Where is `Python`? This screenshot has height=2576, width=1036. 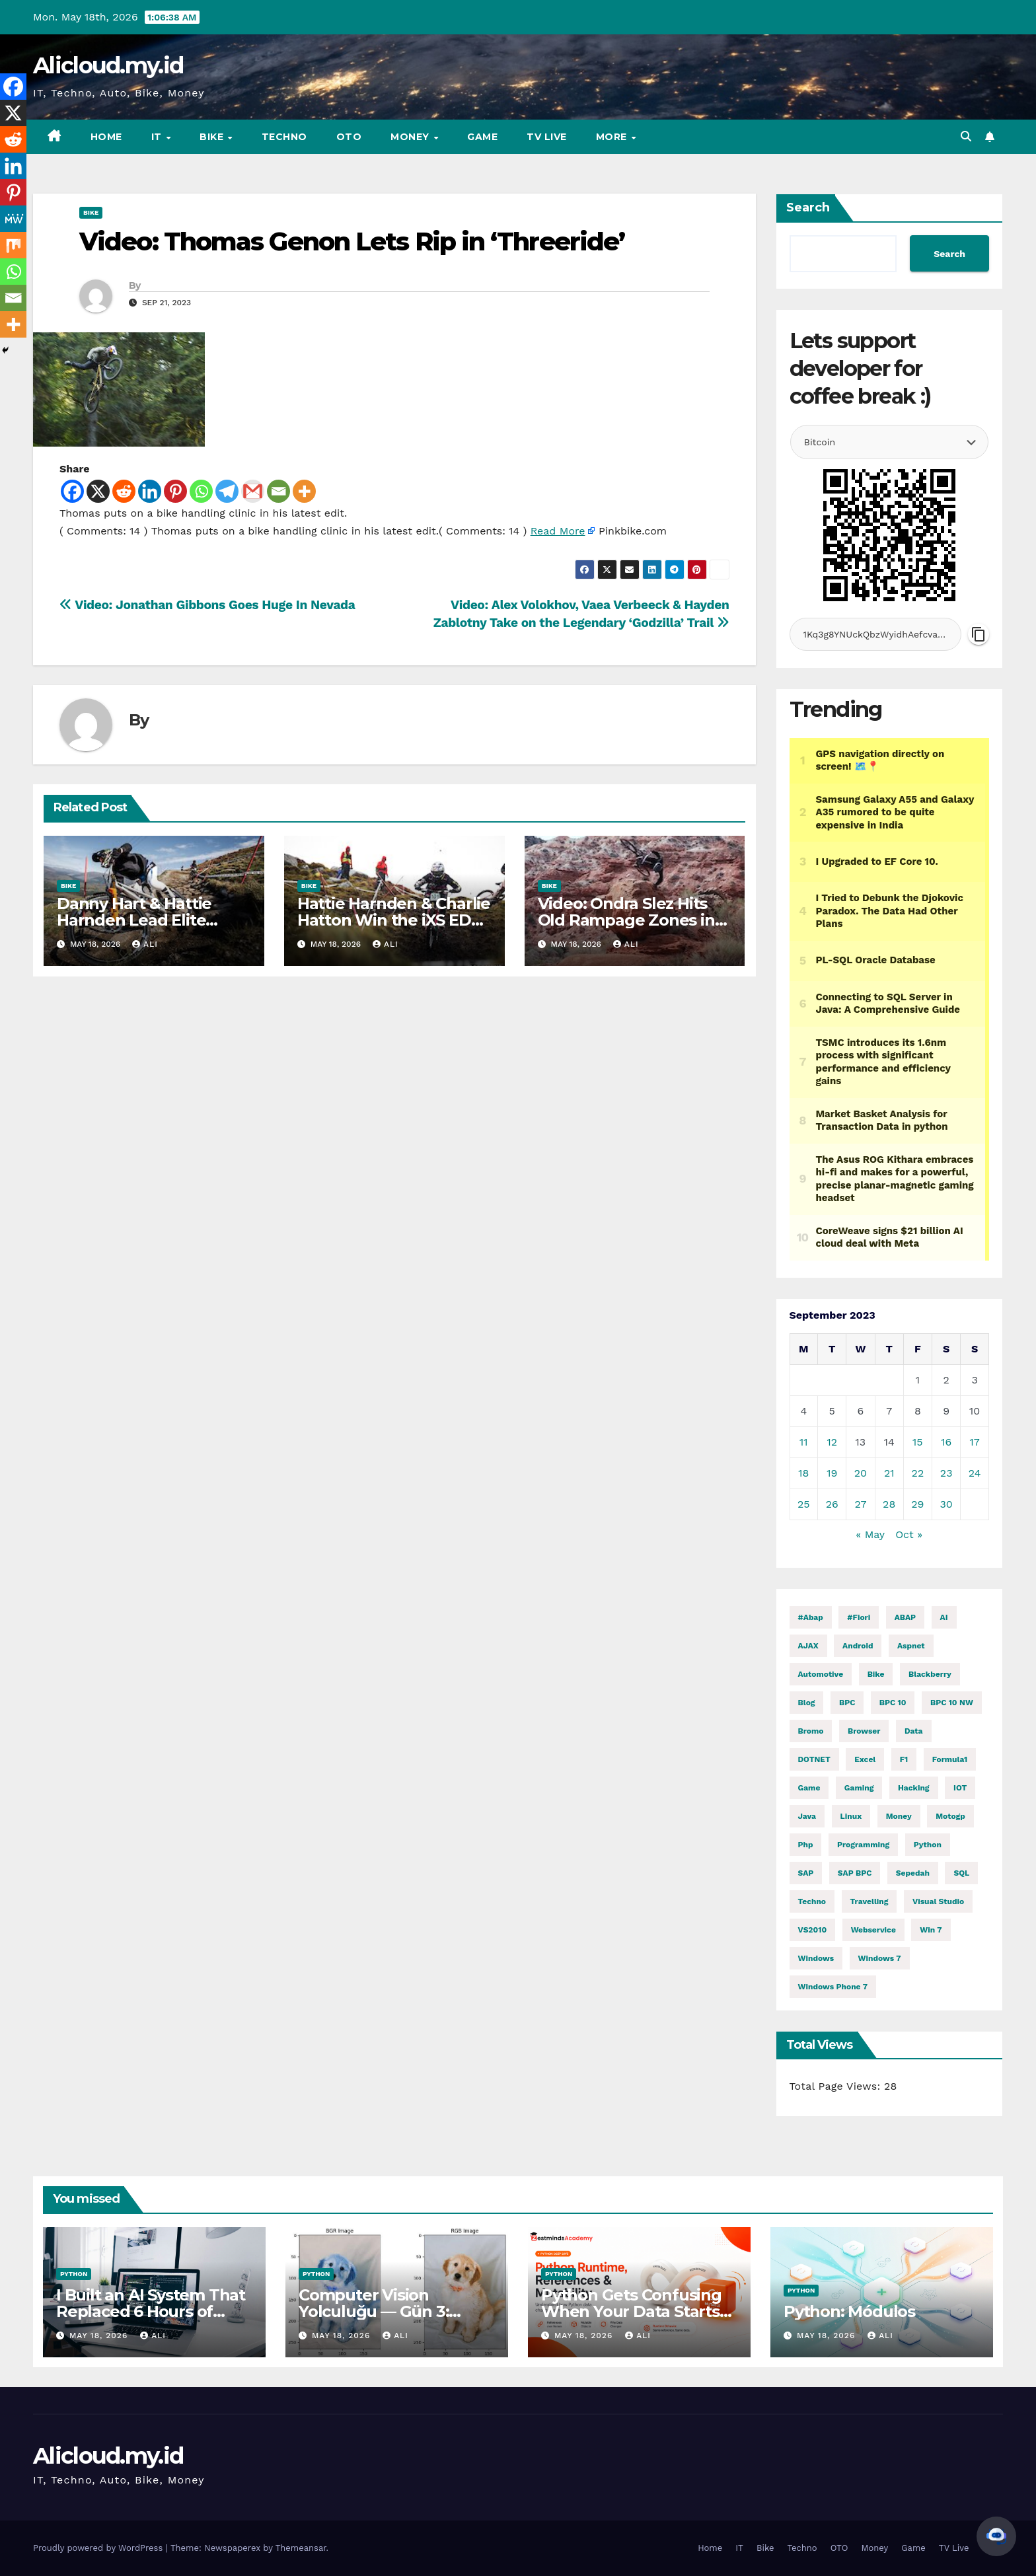
Python is located at coordinates (73, 2273).